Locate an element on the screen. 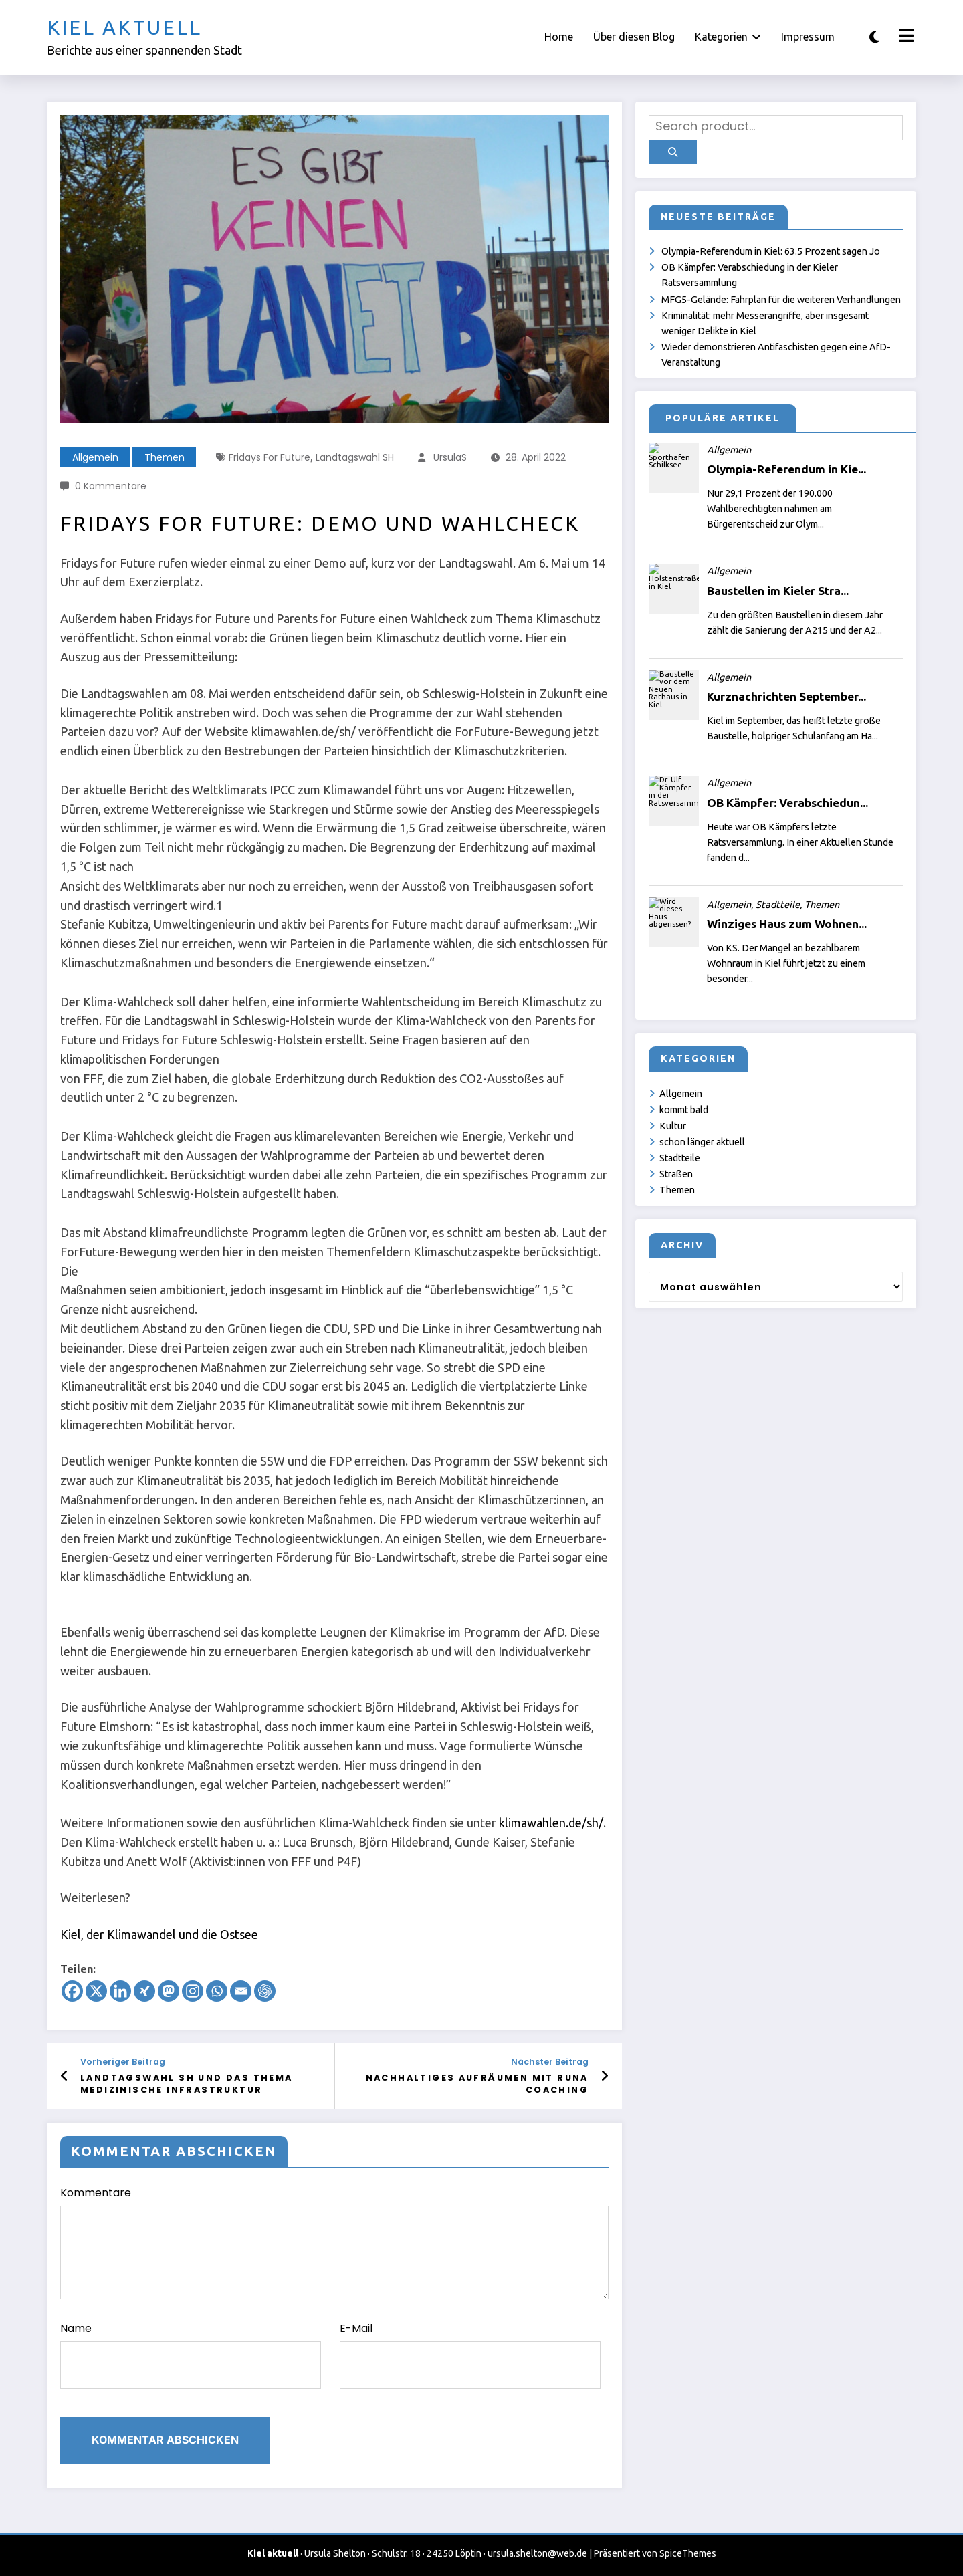 This screenshot has width=963, height=2576. [Whatsapp] is located at coordinates (216, 1991).